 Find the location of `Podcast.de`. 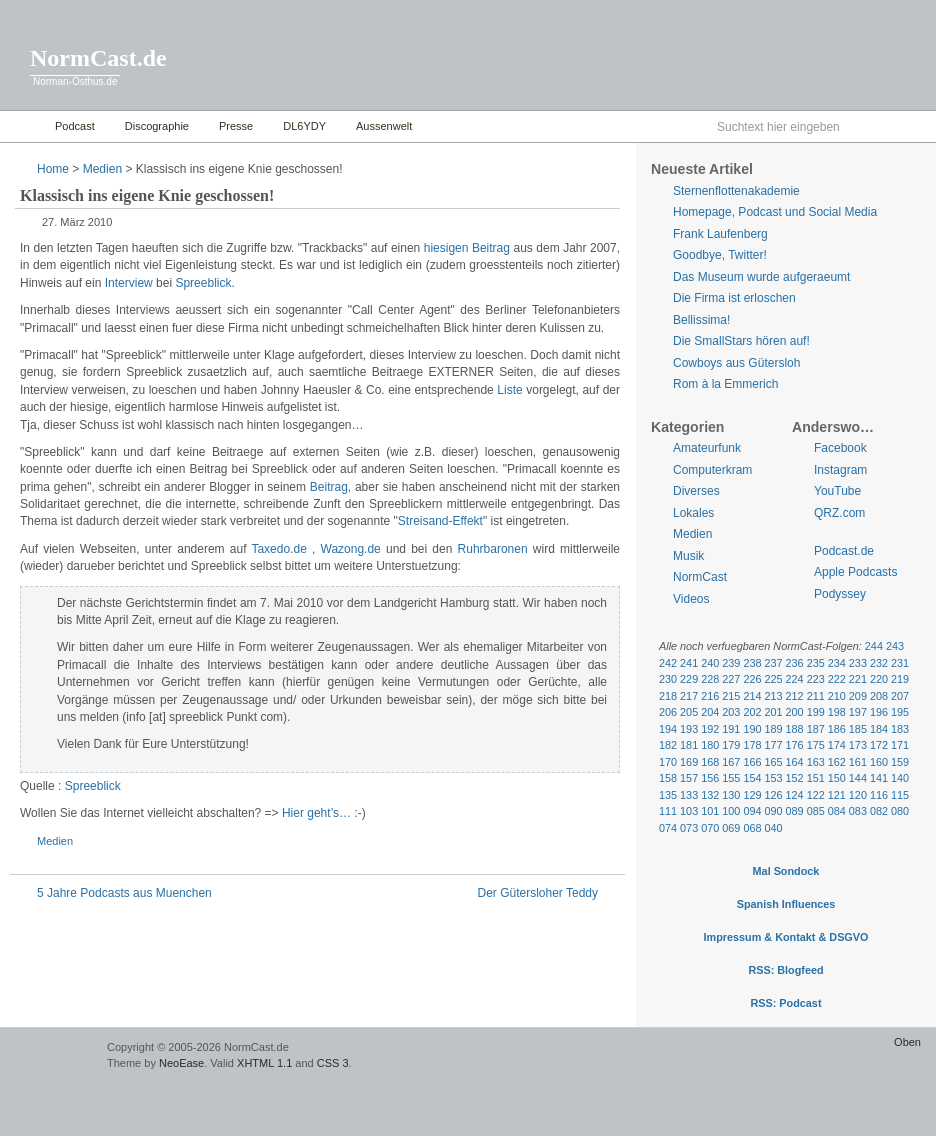

Podcast.de is located at coordinates (844, 551).